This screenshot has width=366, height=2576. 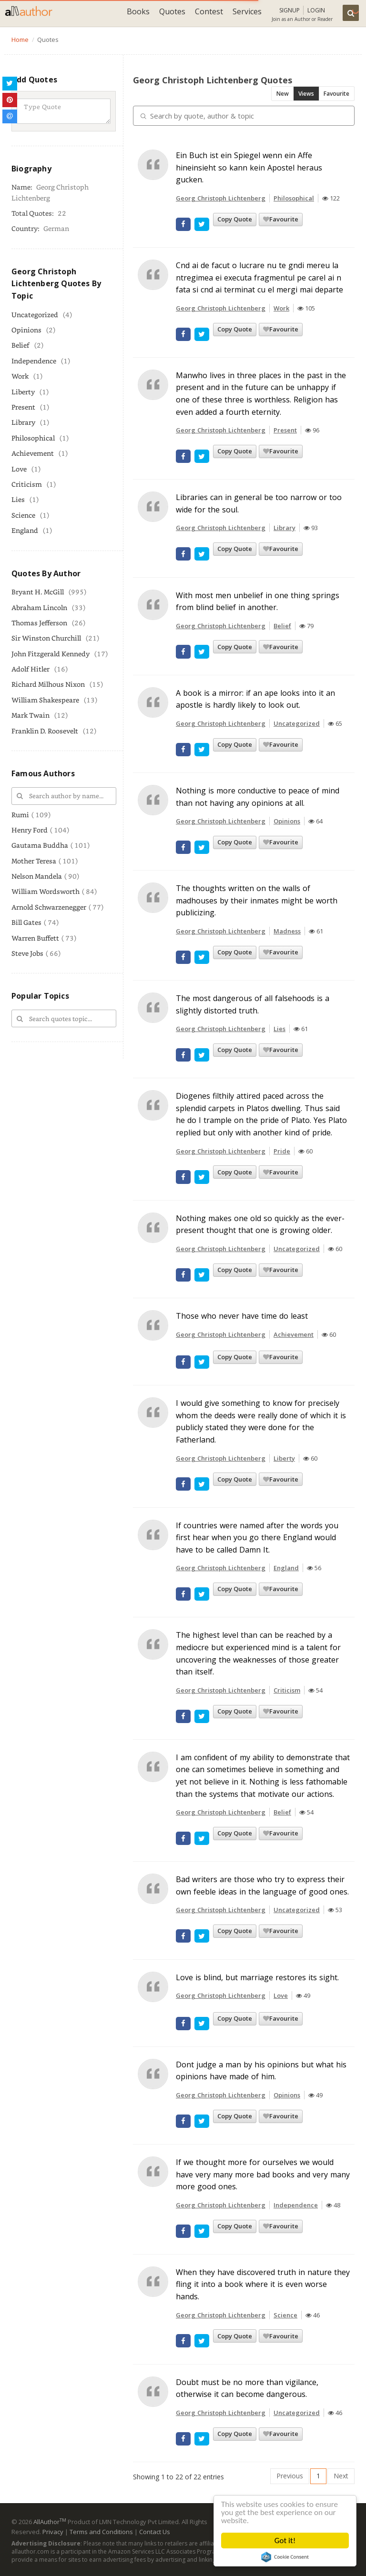 What do you see at coordinates (285, 2557) in the screenshot?
I see `Cookie Consent plugin for the EU cookie law` at bounding box center [285, 2557].